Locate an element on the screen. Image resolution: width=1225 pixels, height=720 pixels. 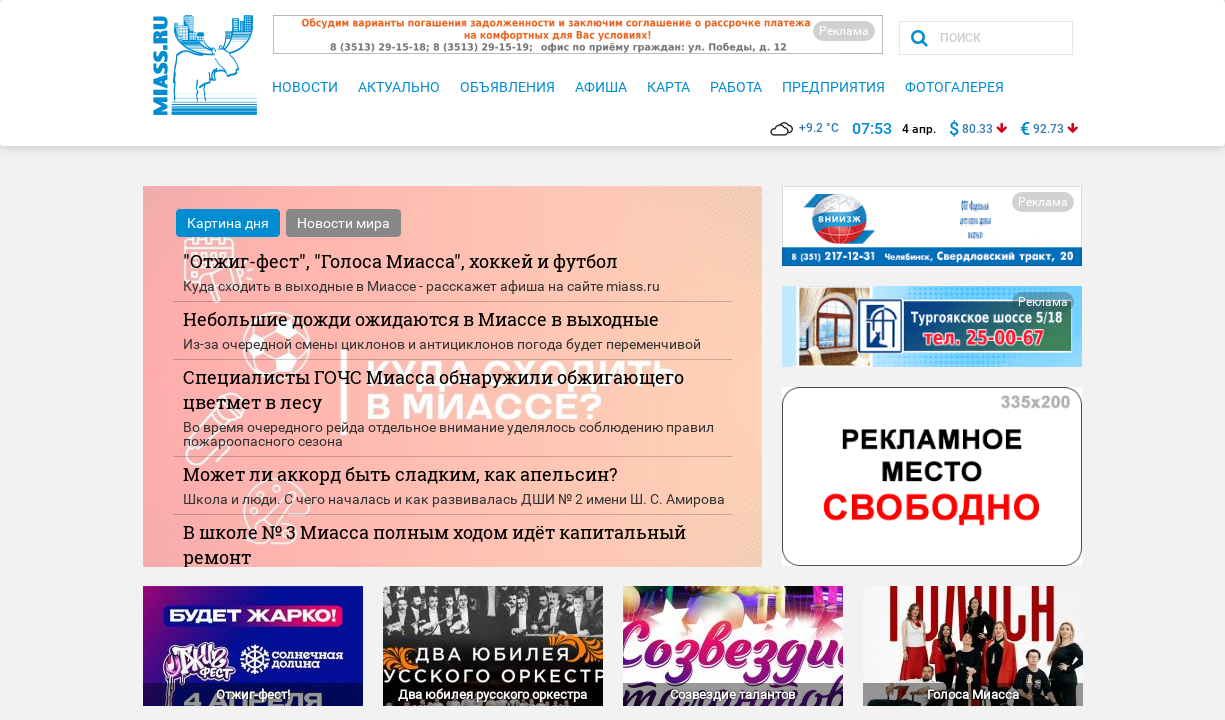
Новости мира [tab] is located at coordinates (343, 223).